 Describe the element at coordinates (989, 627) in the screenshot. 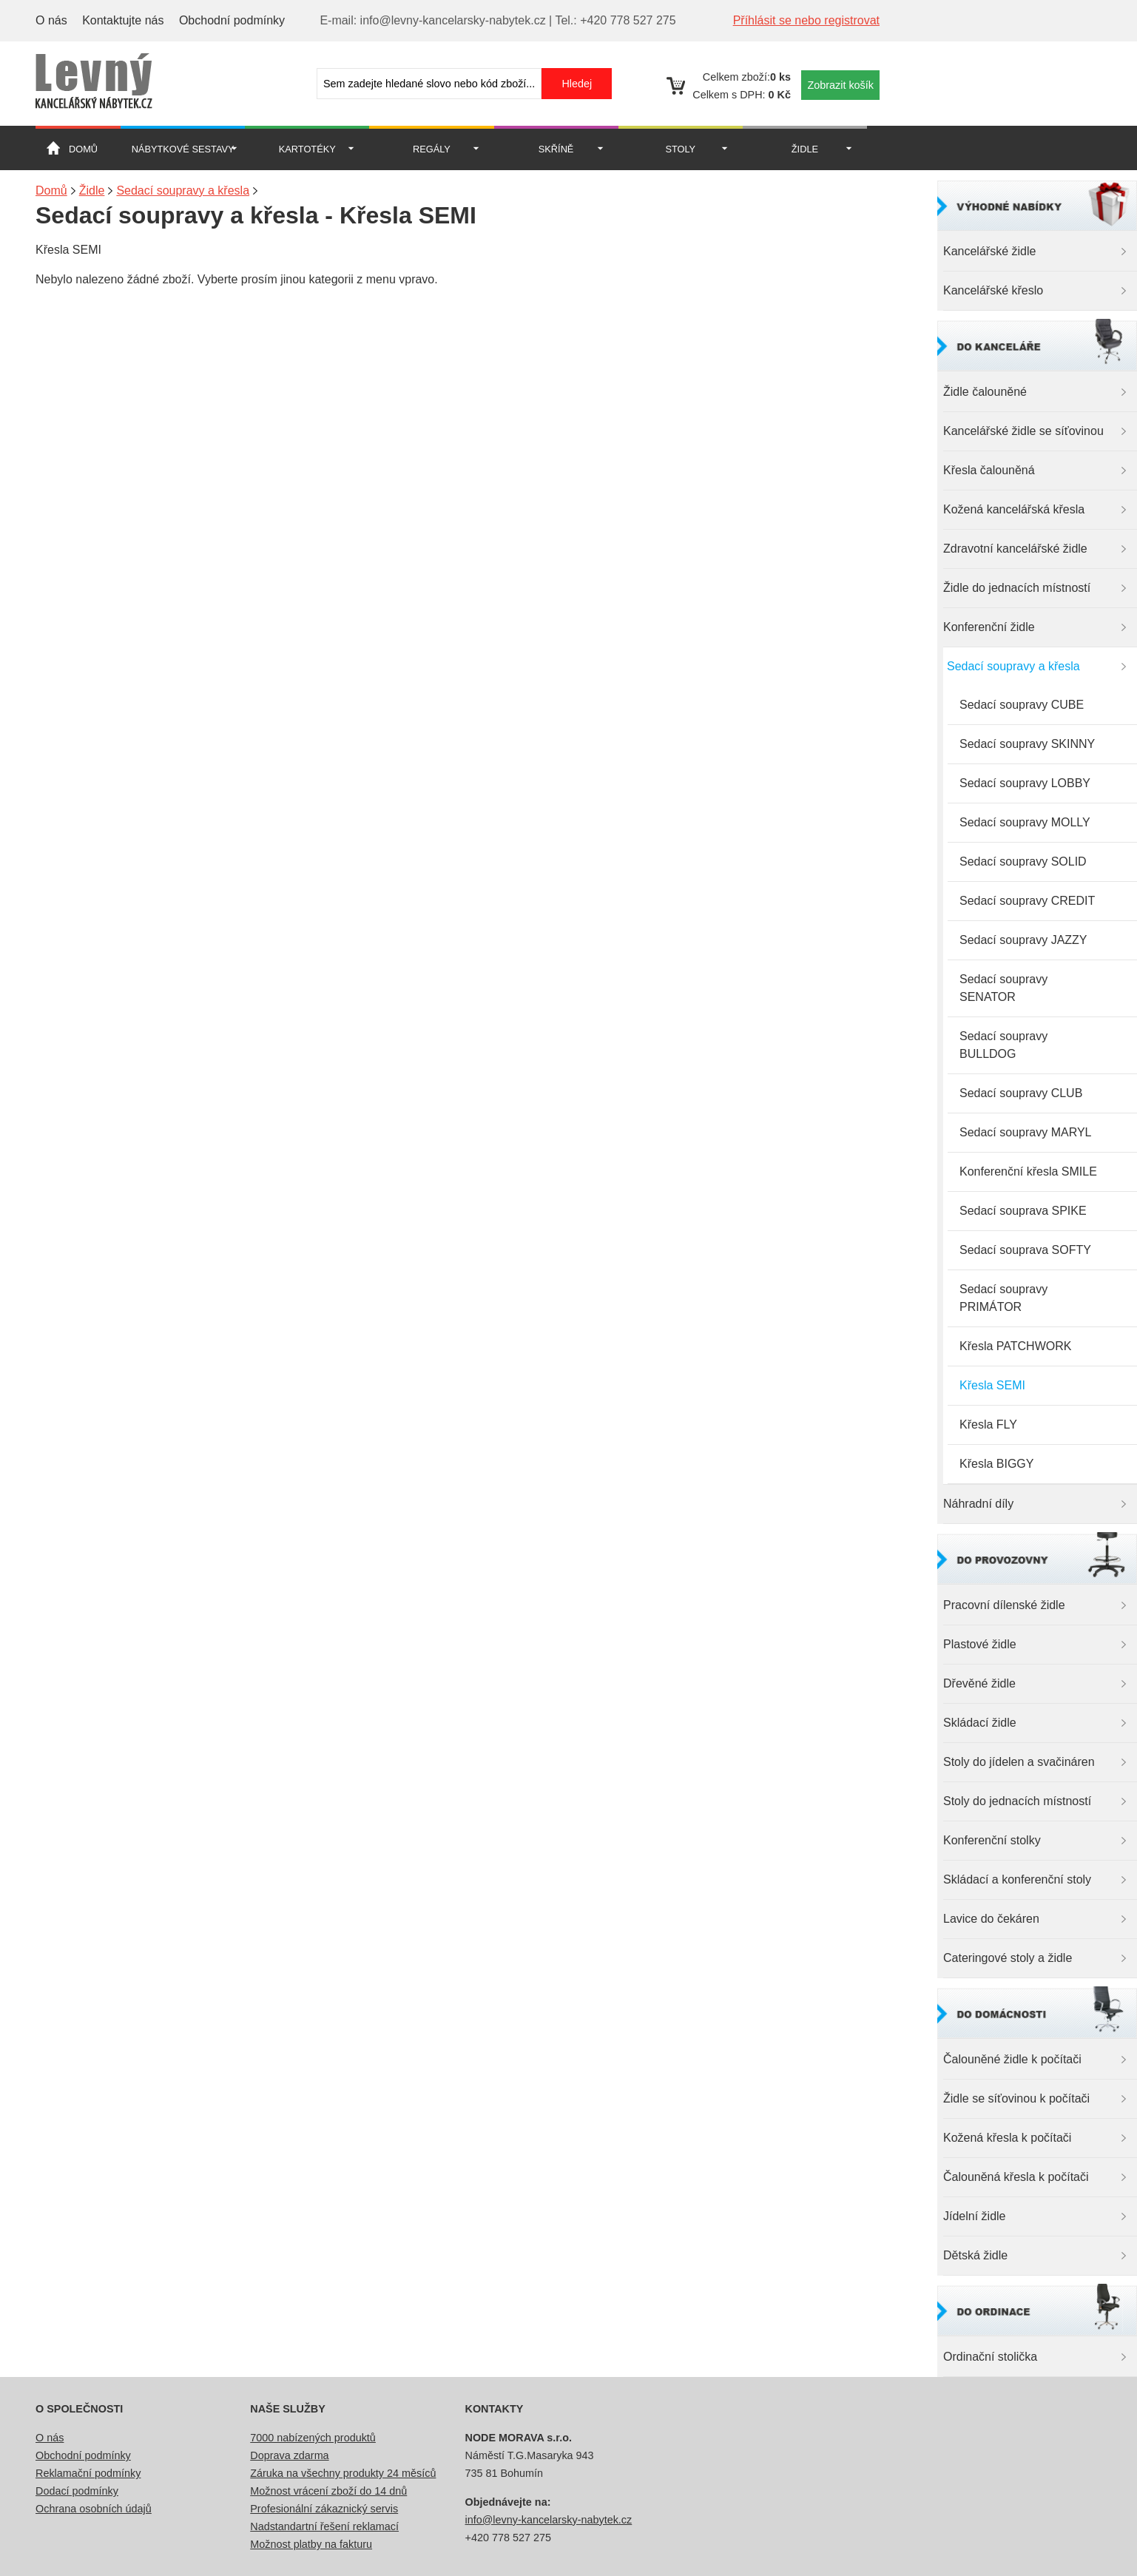

I see `Konferenční židle` at that location.